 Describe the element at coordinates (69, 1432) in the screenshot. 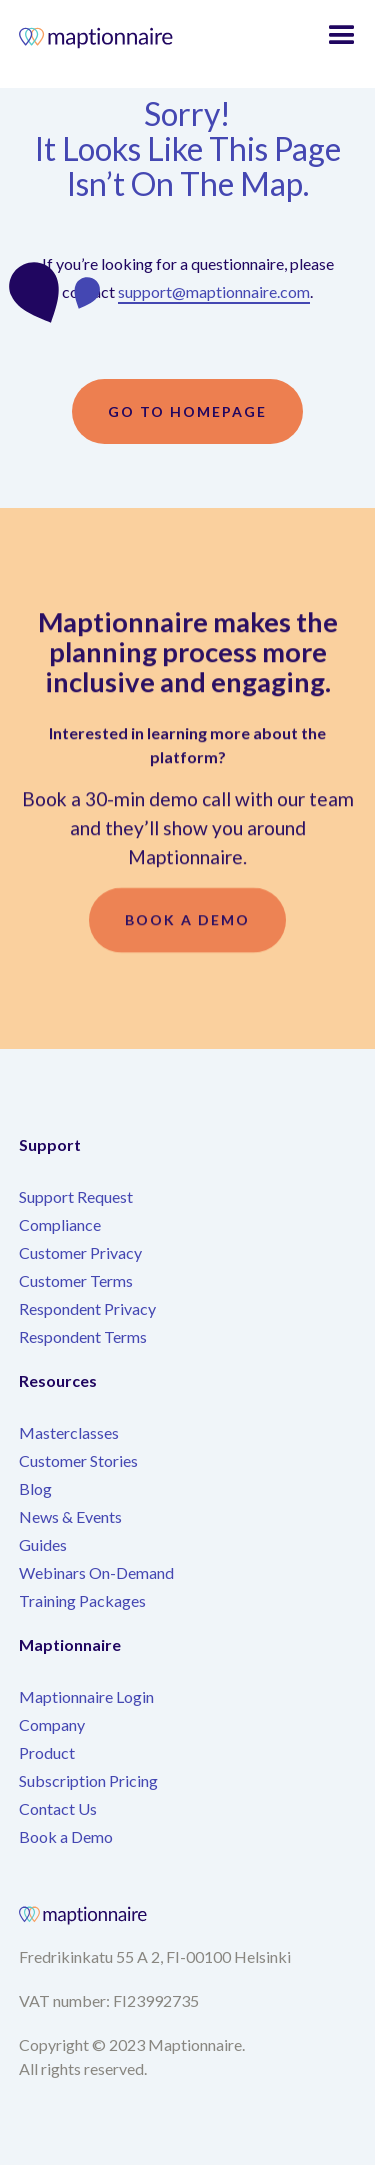

I see `Masterclasses` at that location.